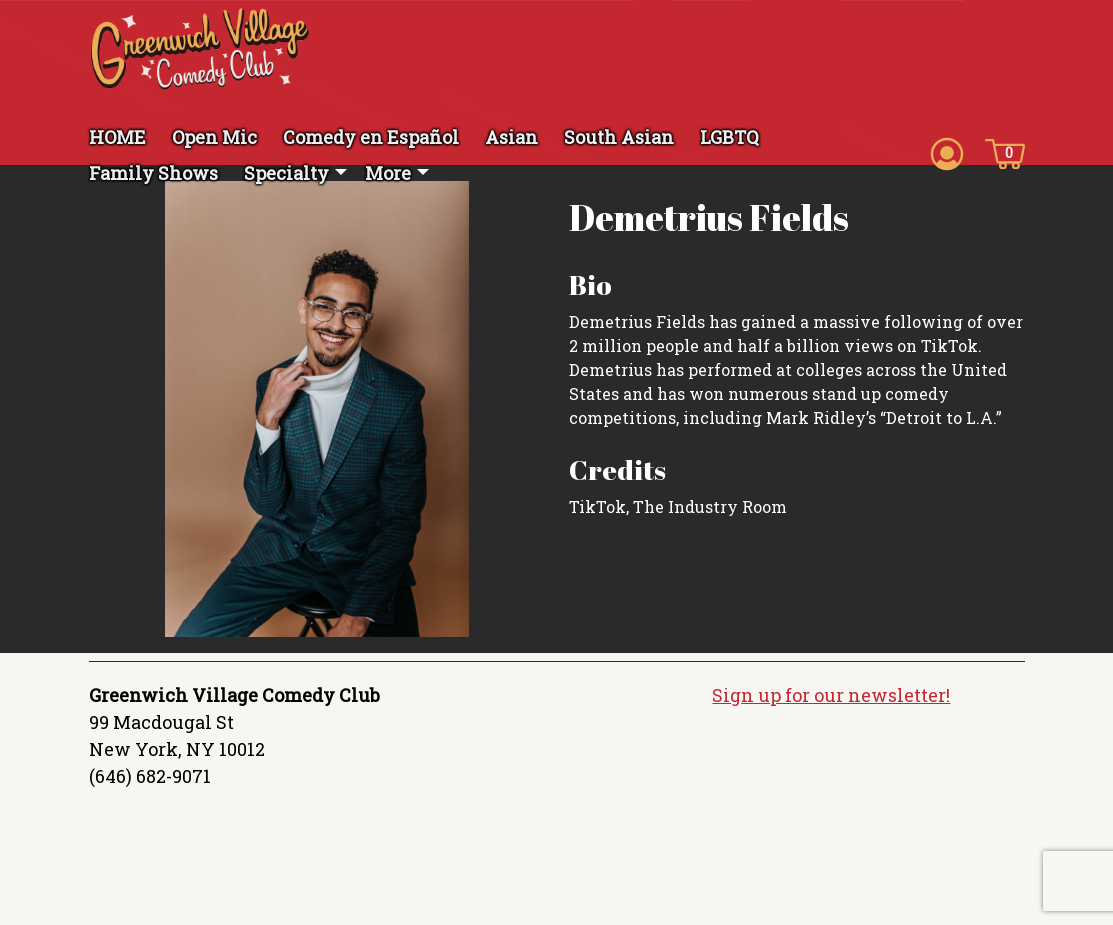  What do you see at coordinates (1005, 152) in the screenshot?
I see `[Cart icon]` at bounding box center [1005, 152].